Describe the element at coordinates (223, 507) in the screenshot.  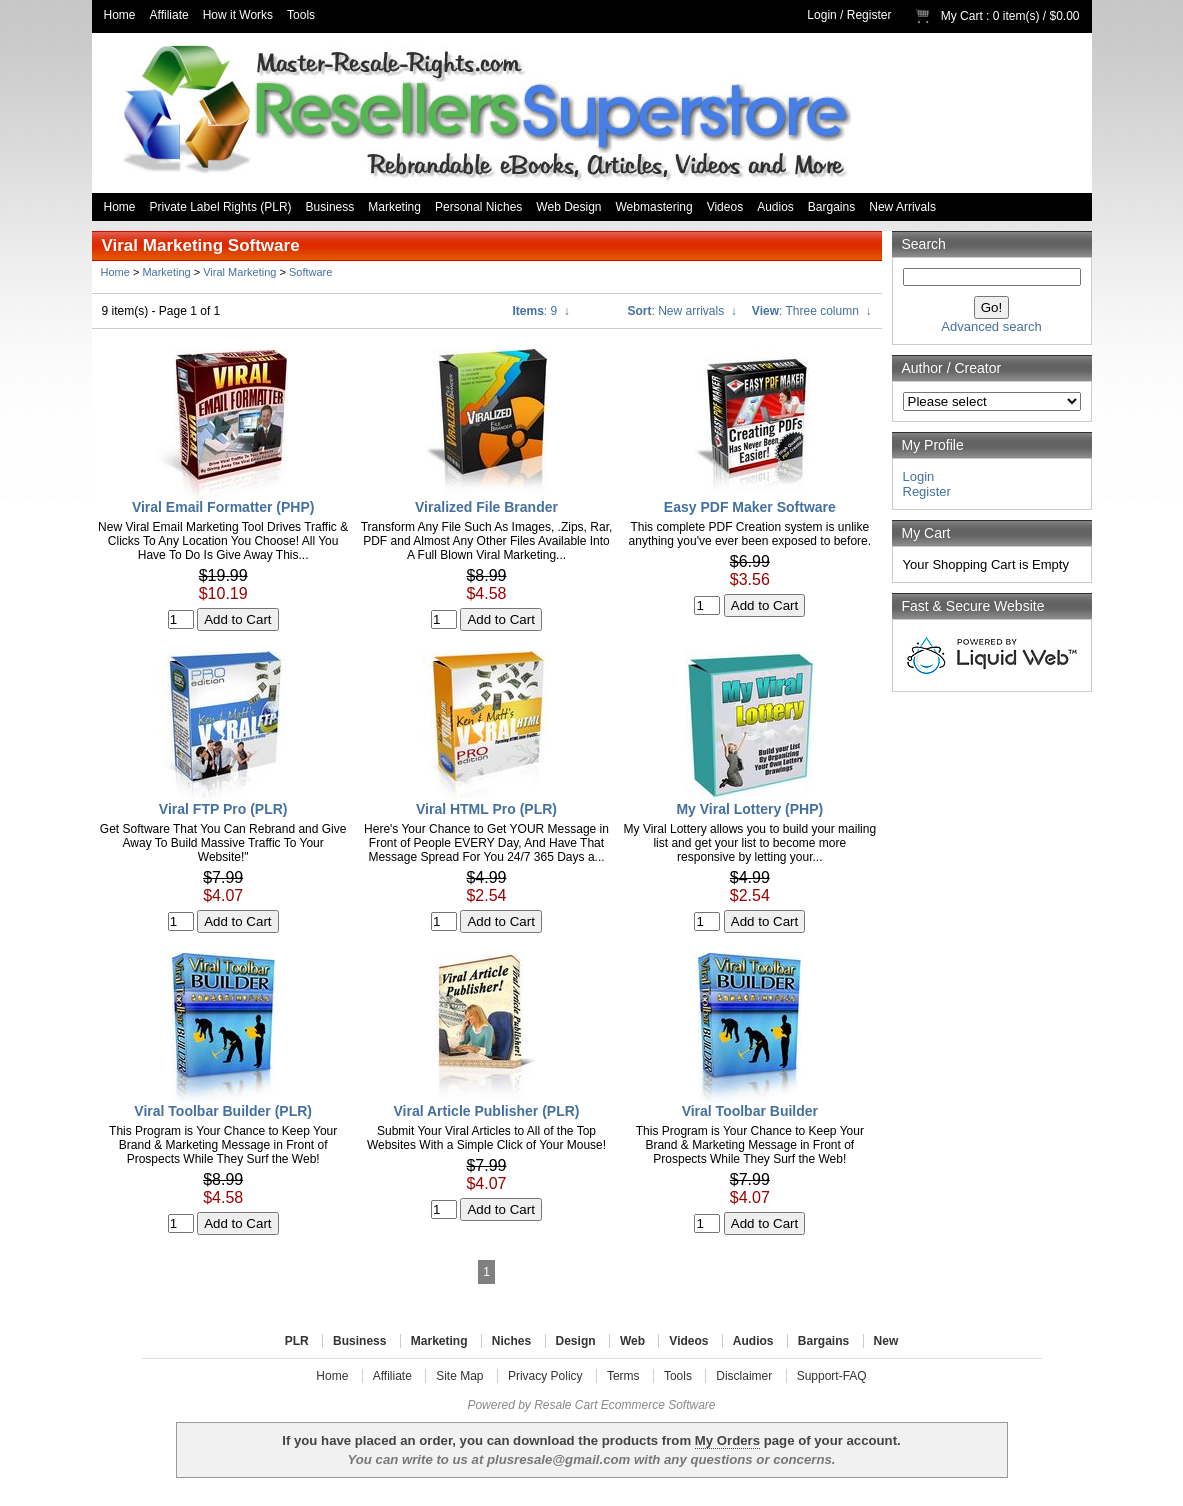
I see `Viral Email Formatter (PHP)` at that location.